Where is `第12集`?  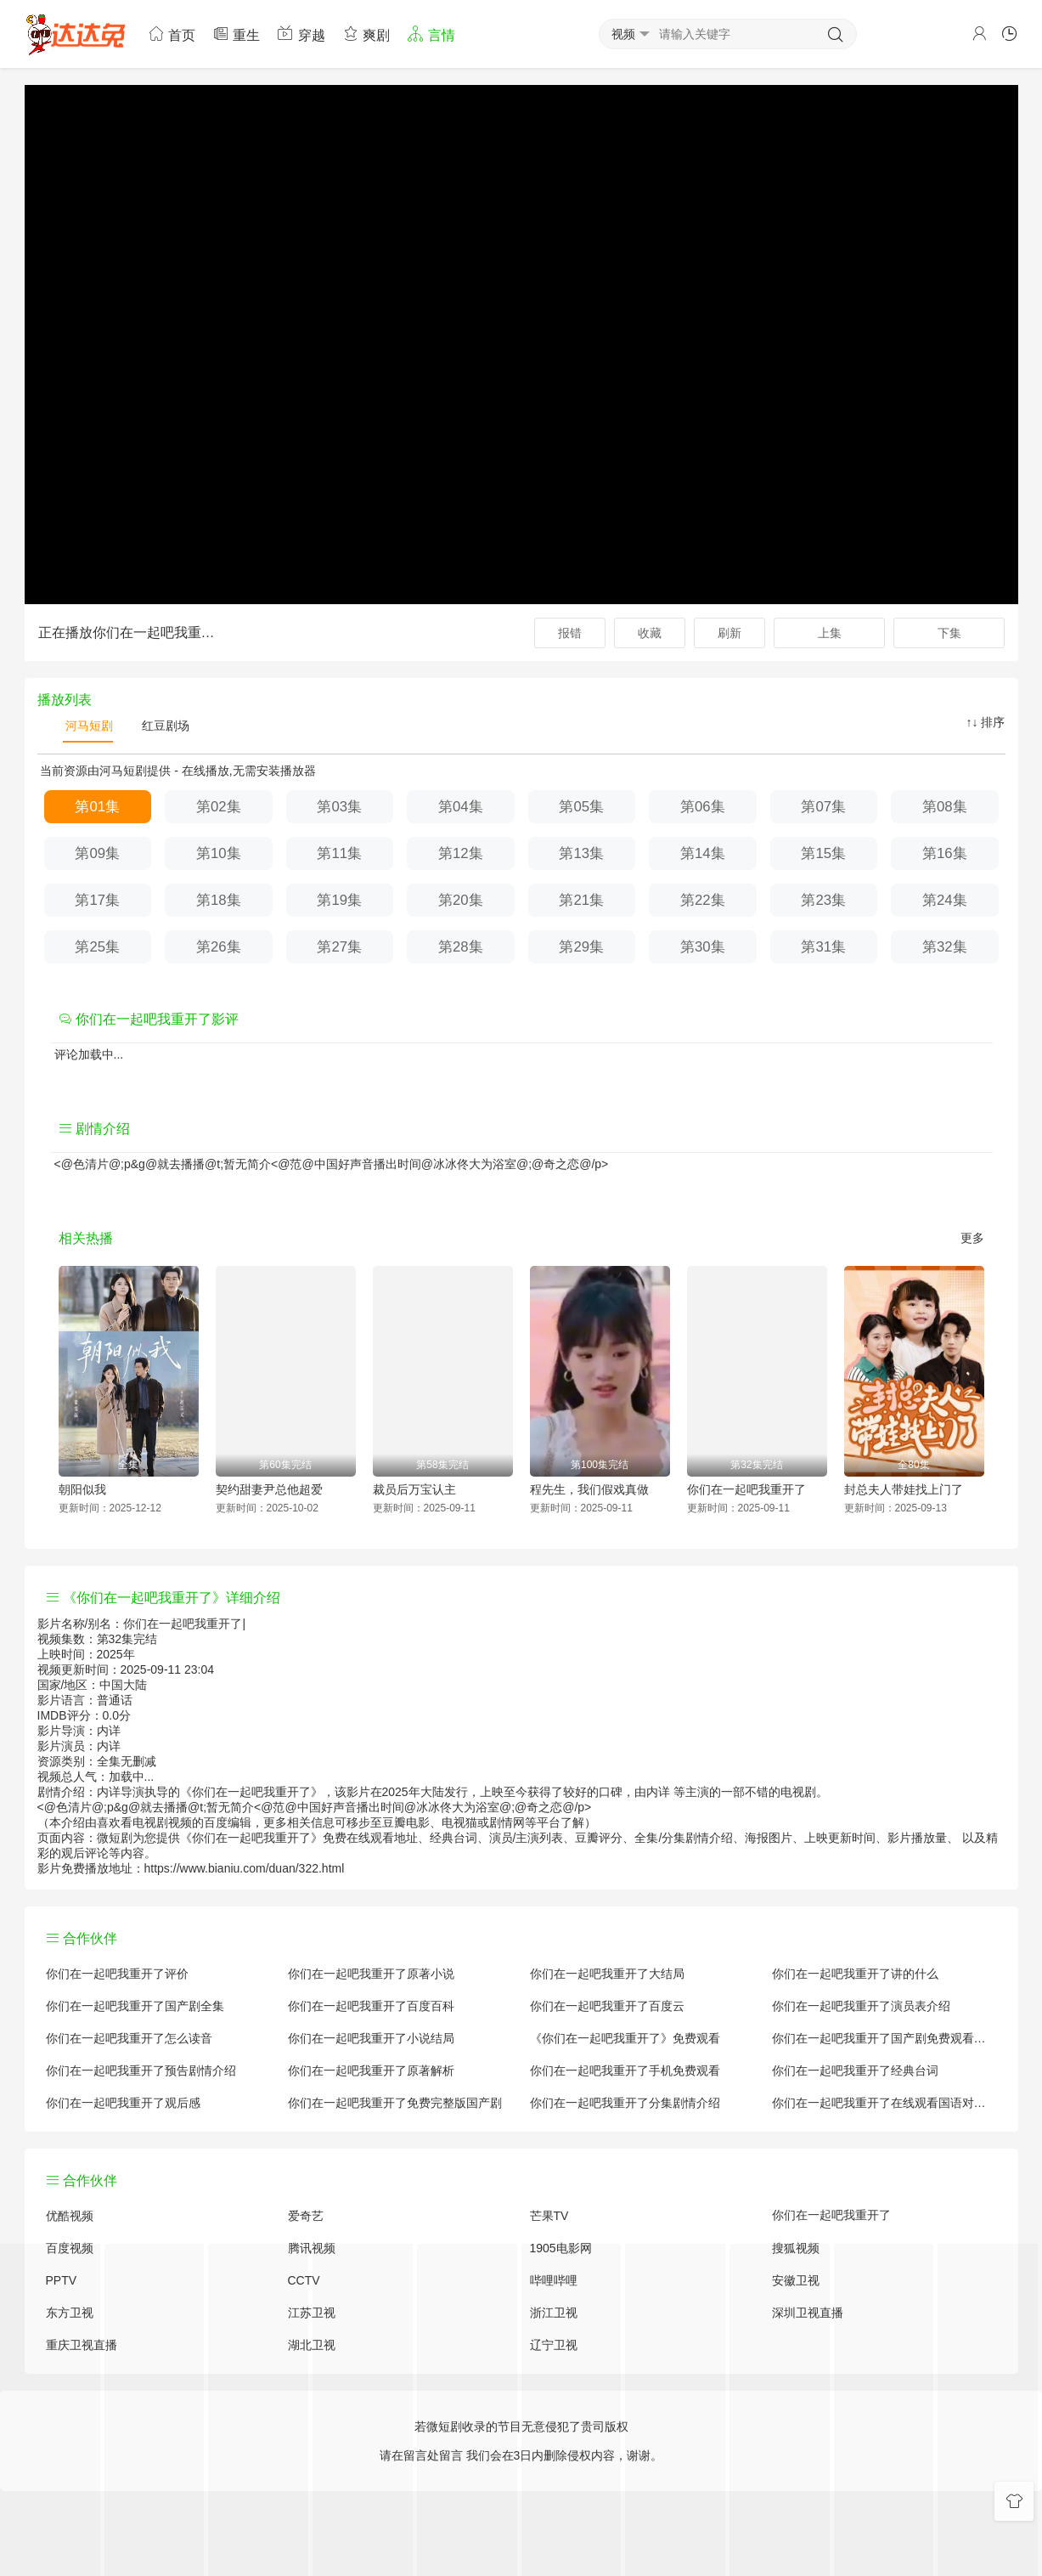
第12集 is located at coordinates (460, 853).